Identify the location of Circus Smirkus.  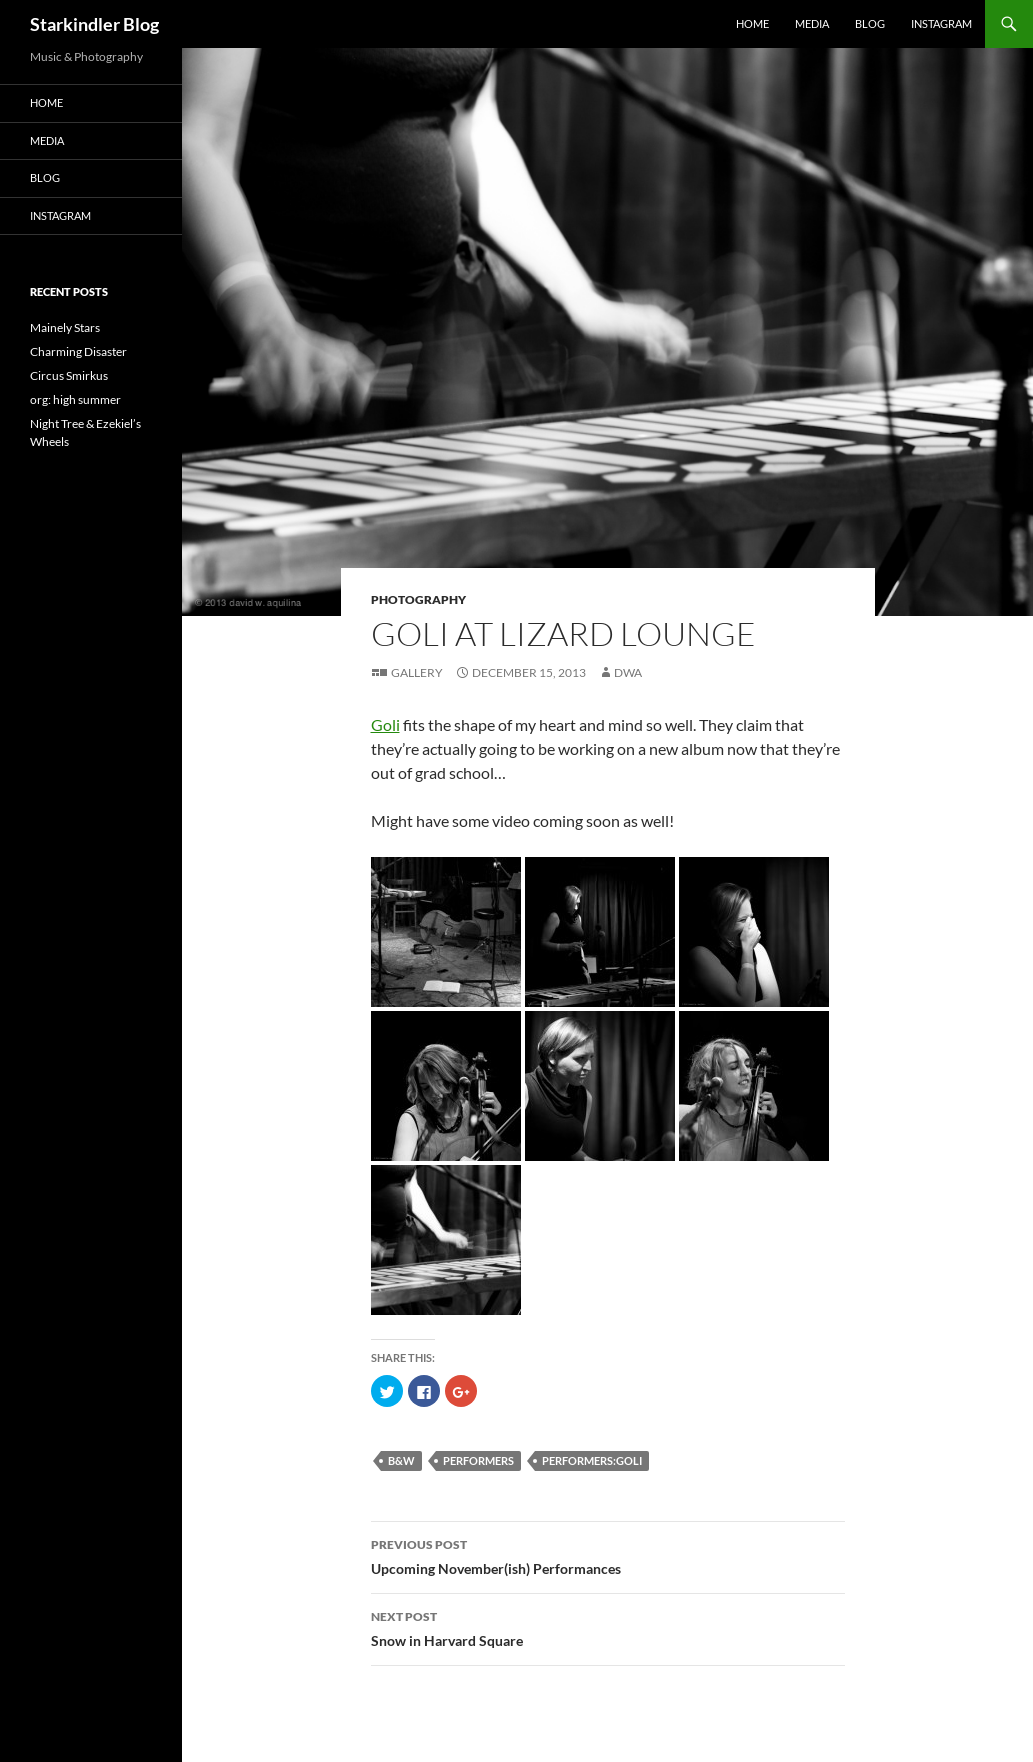
(69, 375).